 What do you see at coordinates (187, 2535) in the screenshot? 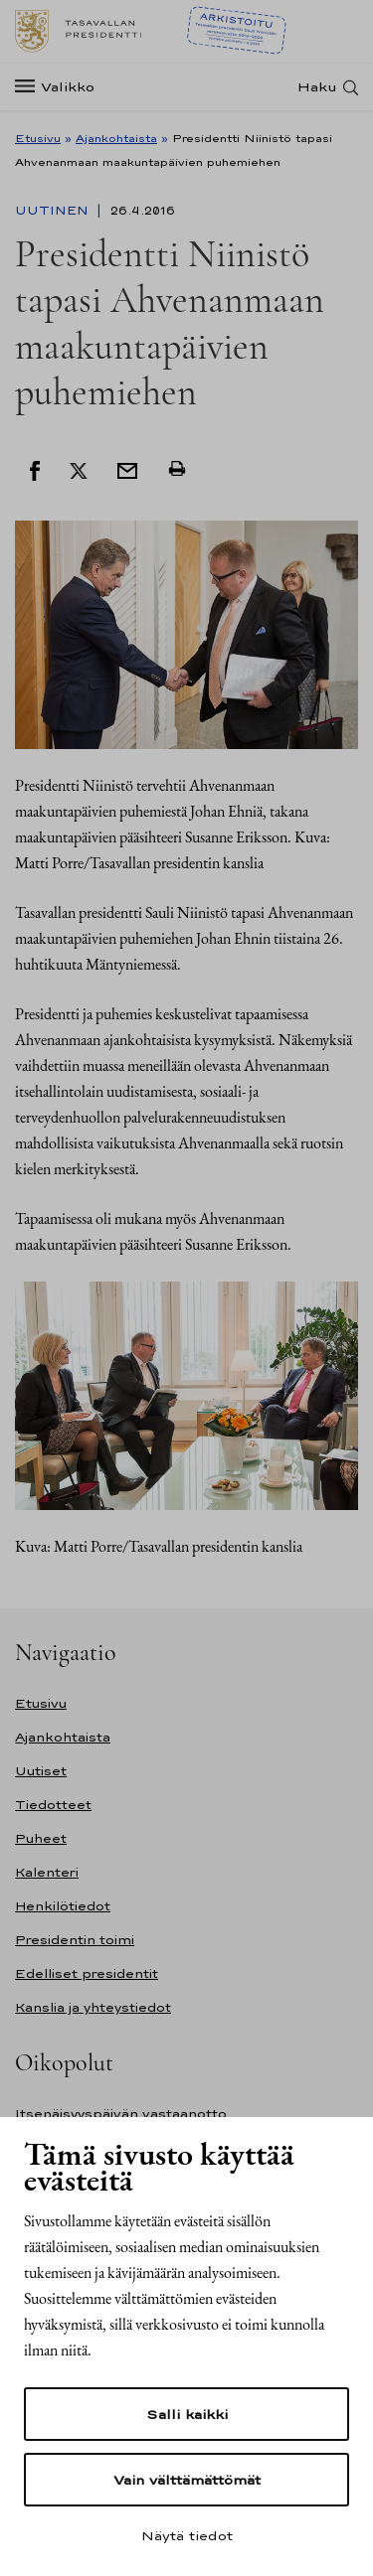
I see `Näytä tiedot` at bounding box center [187, 2535].